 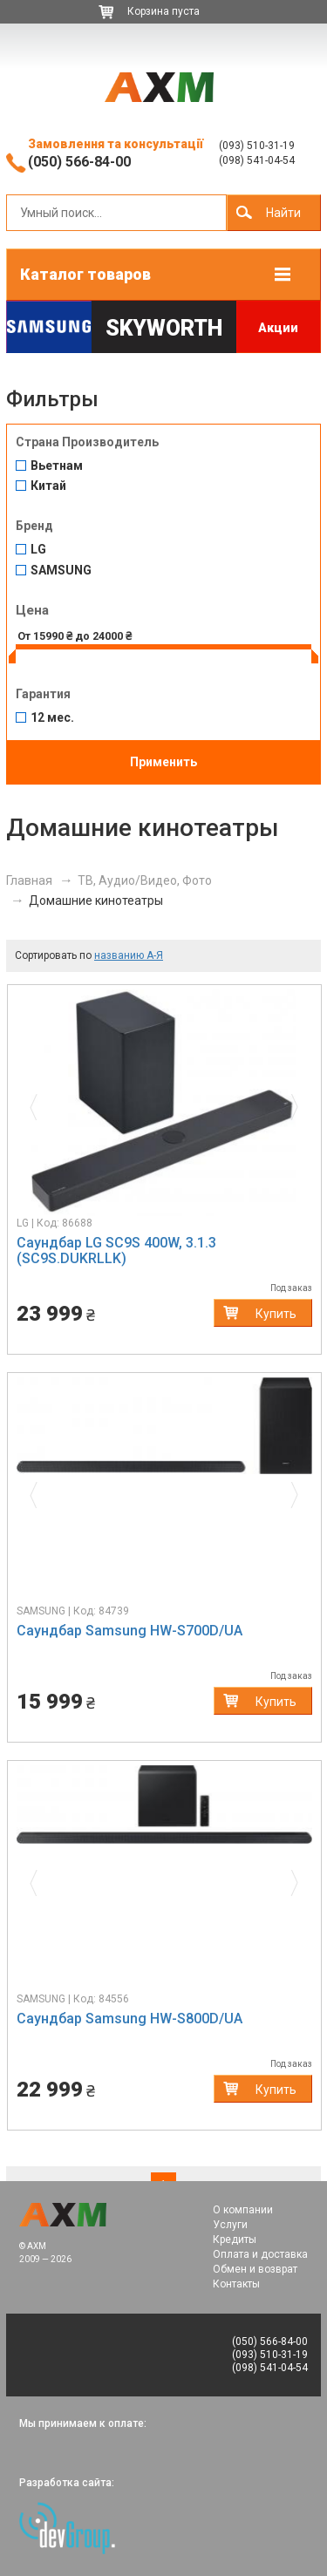 What do you see at coordinates (128, 955) in the screenshot?
I see `названию А-Я` at bounding box center [128, 955].